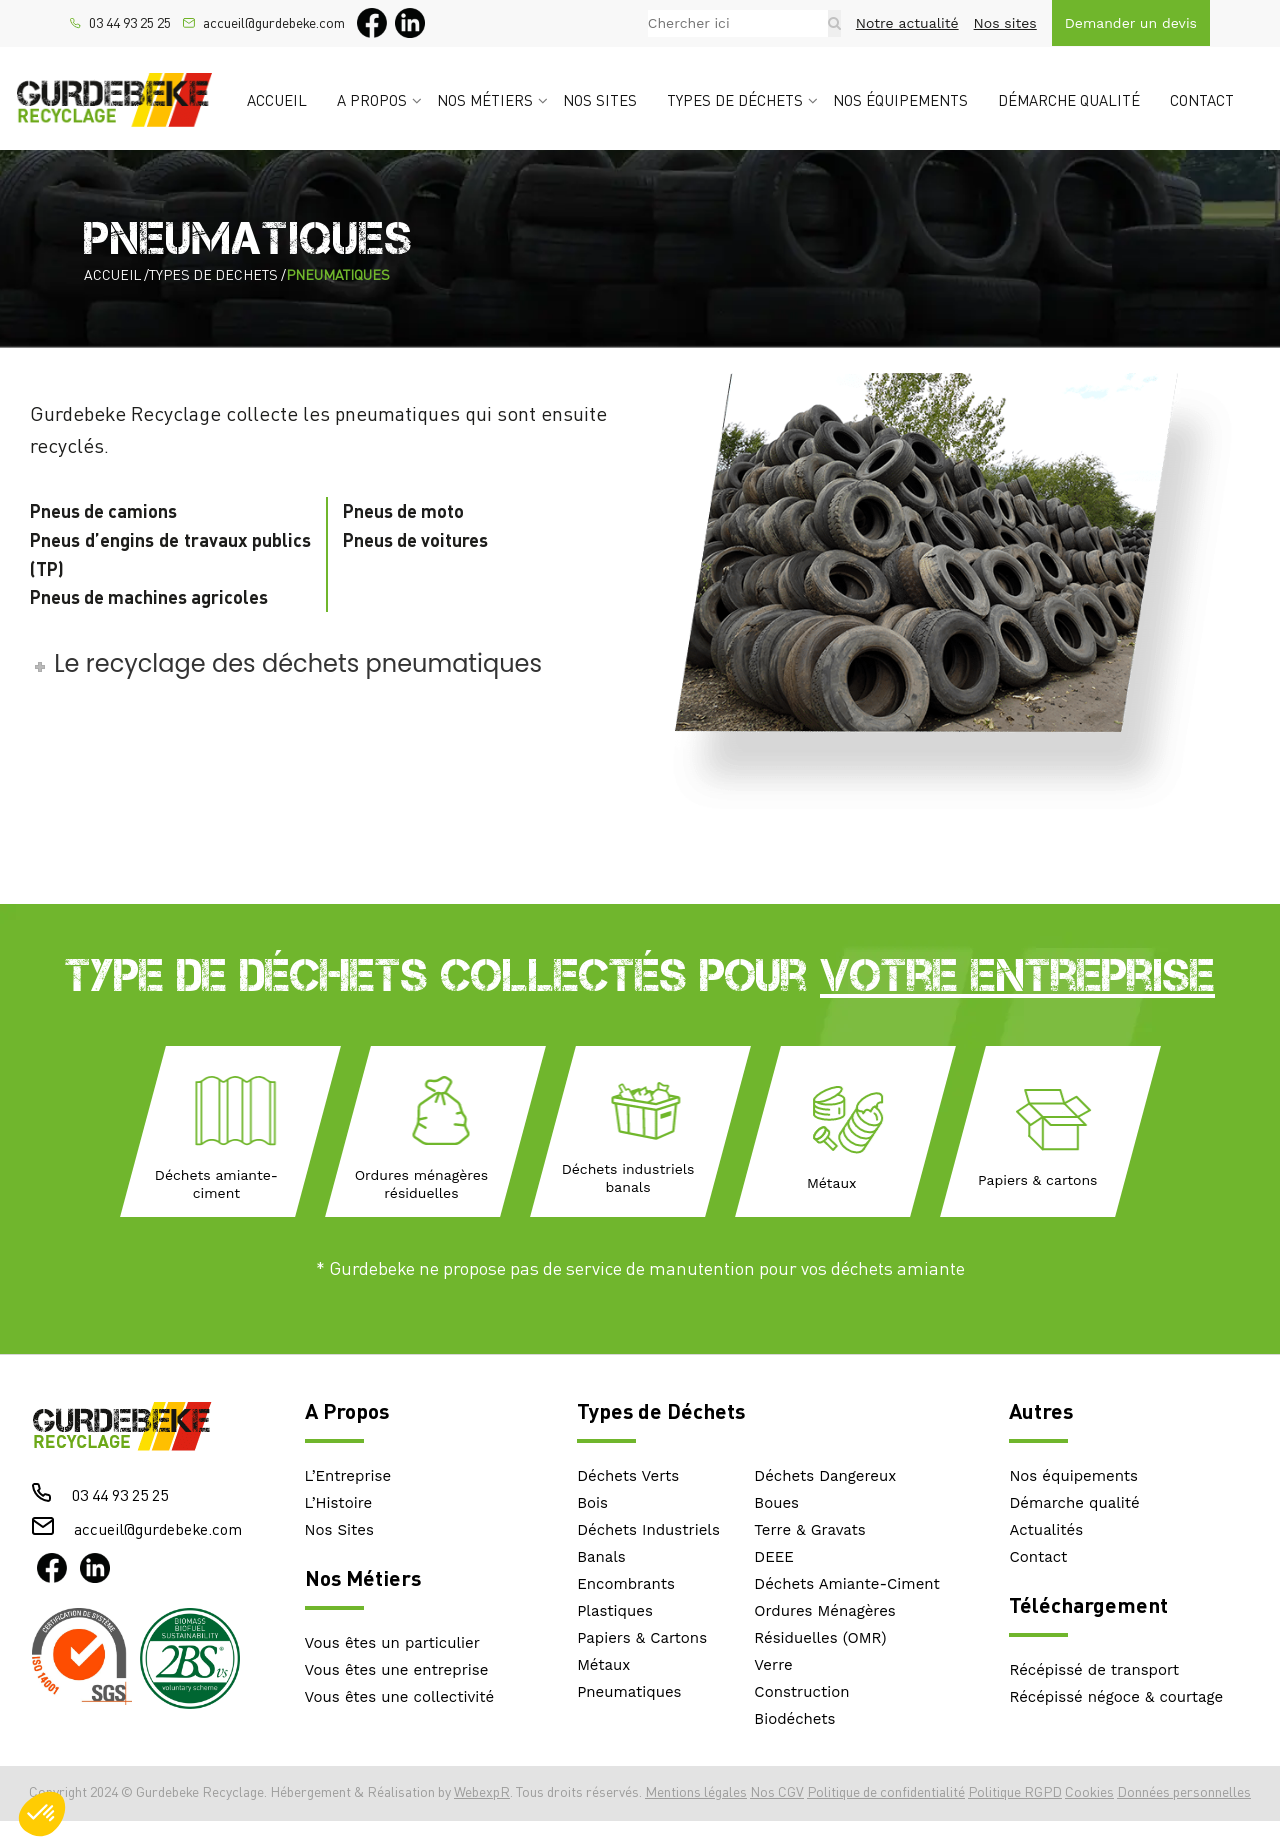  What do you see at coordinates (482, 1791) in the screenshot?
I see `WebexpR` at bounding box center [482, 1791].